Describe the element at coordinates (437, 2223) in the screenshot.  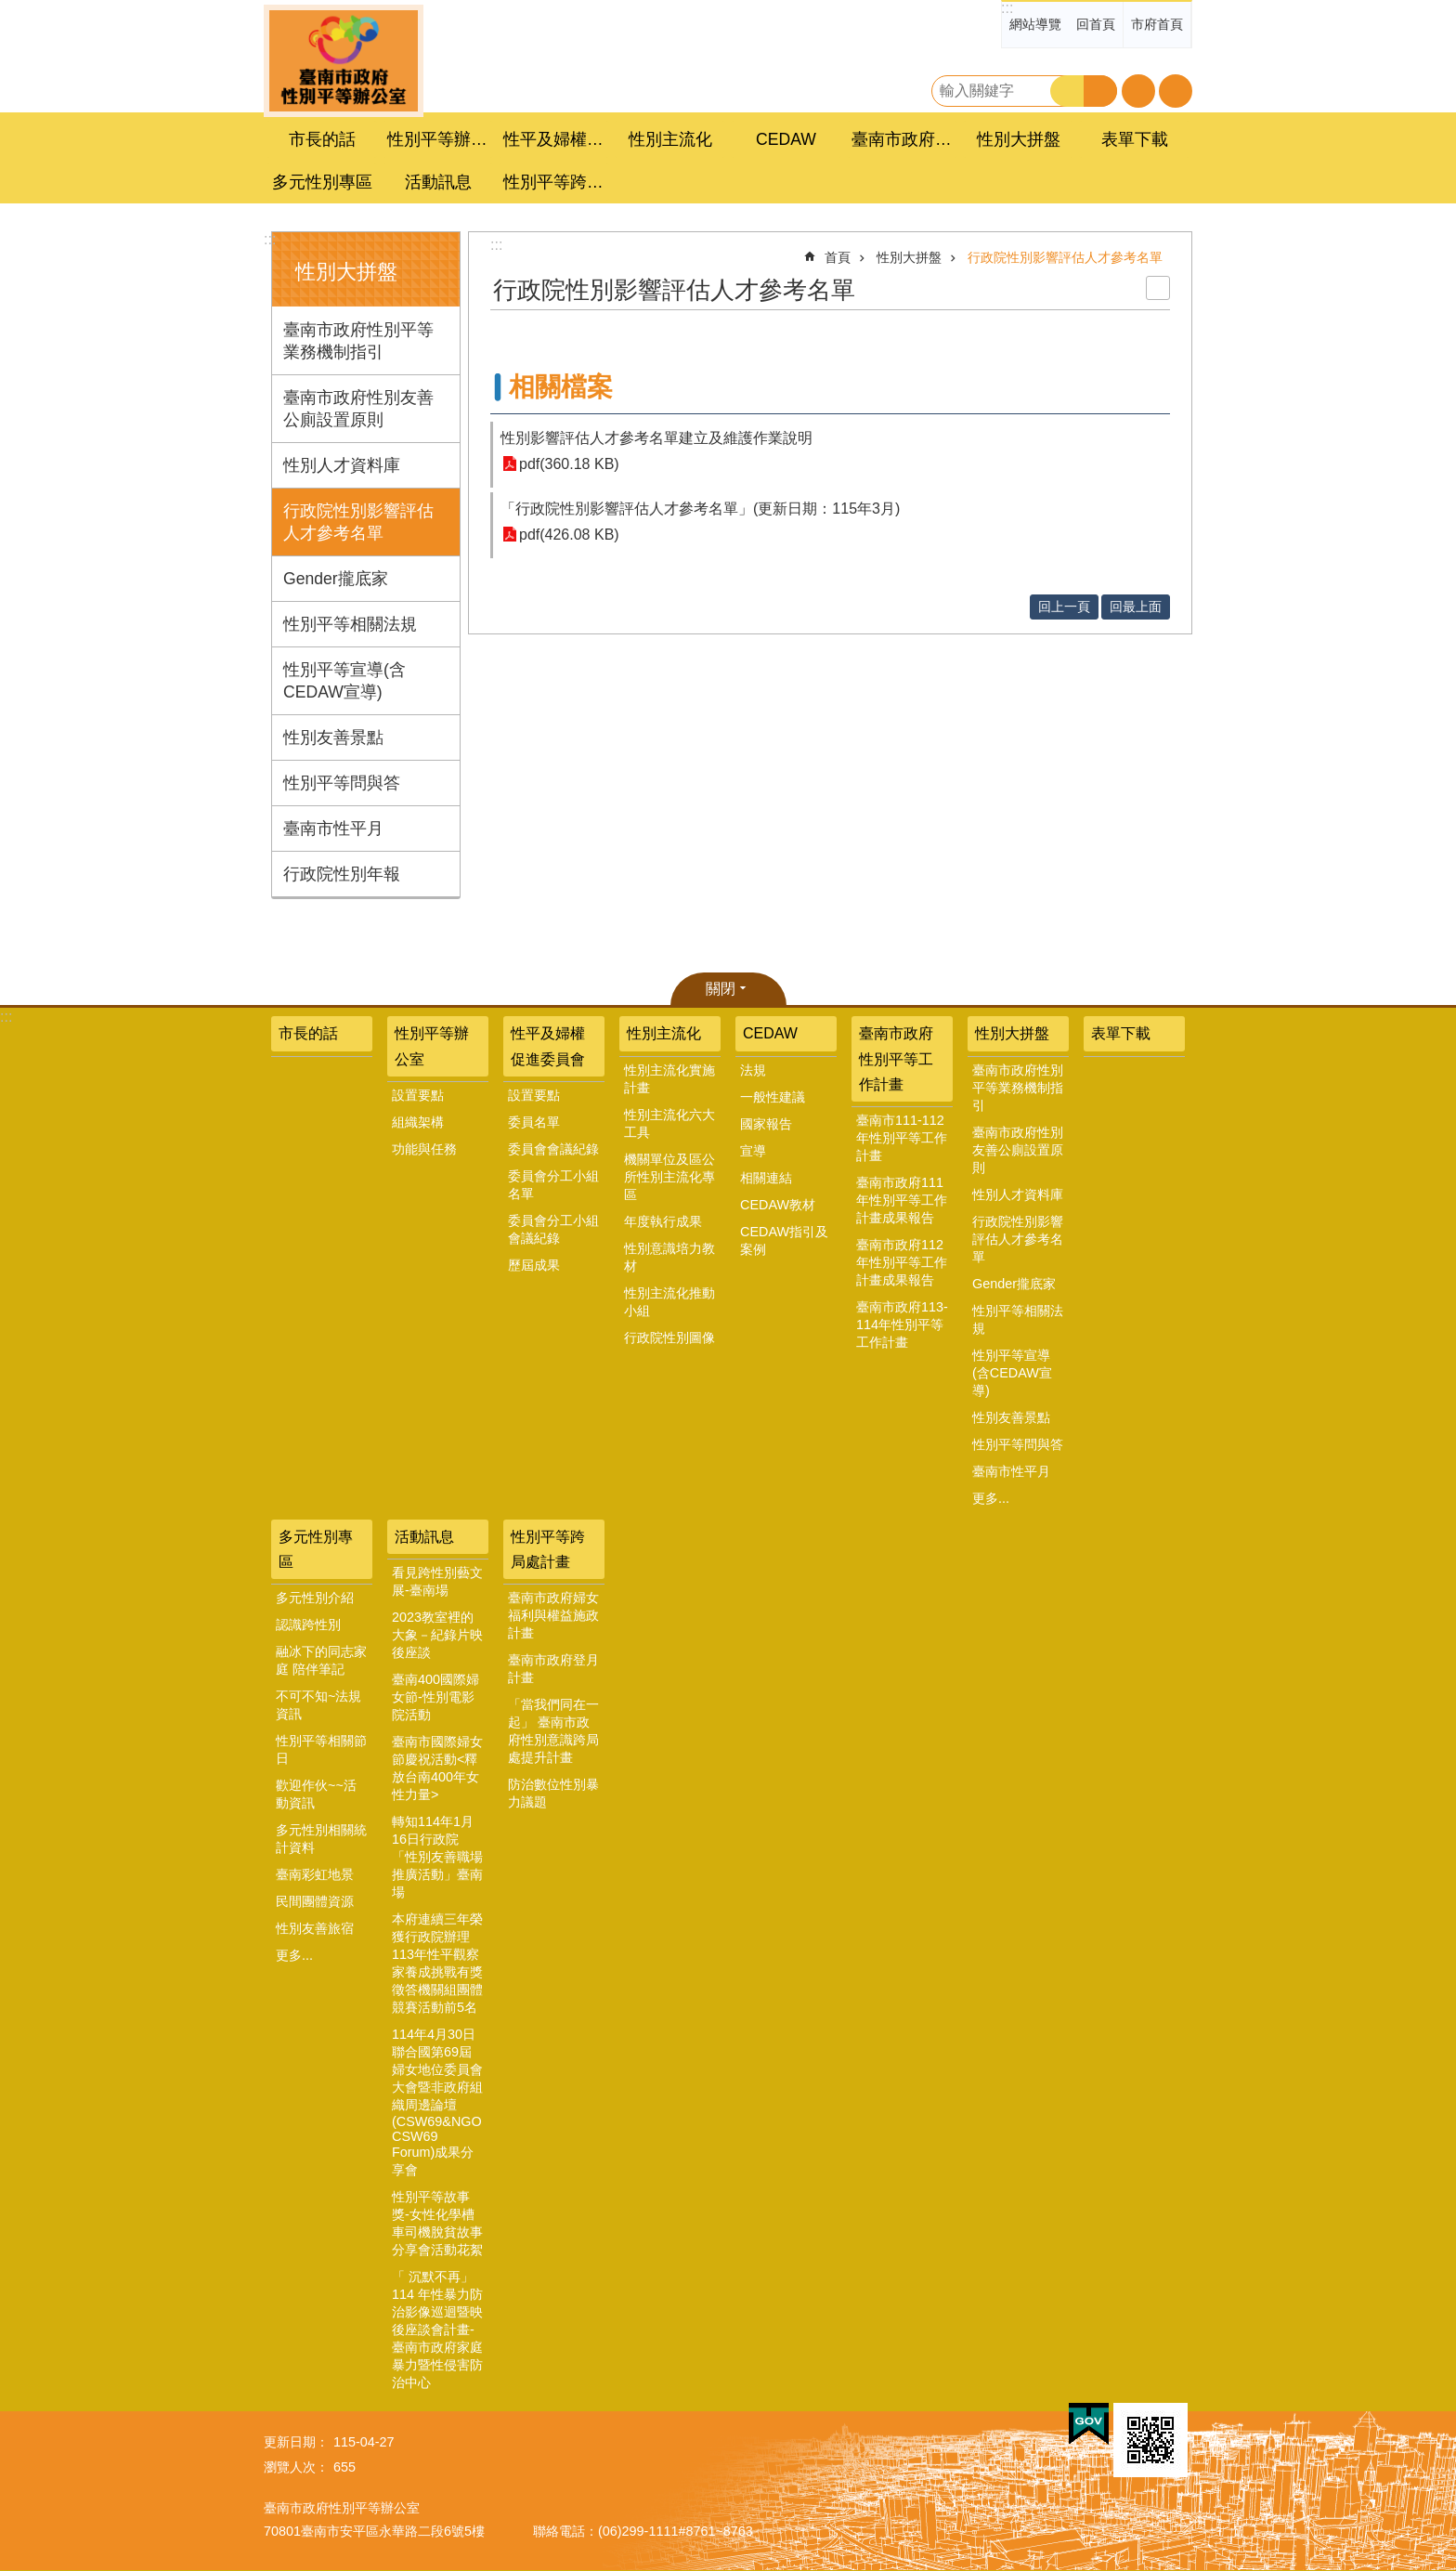
I see `性別平等故事獎-女性化學槽車司機脫貧故事分享會活動花絮` at that location.